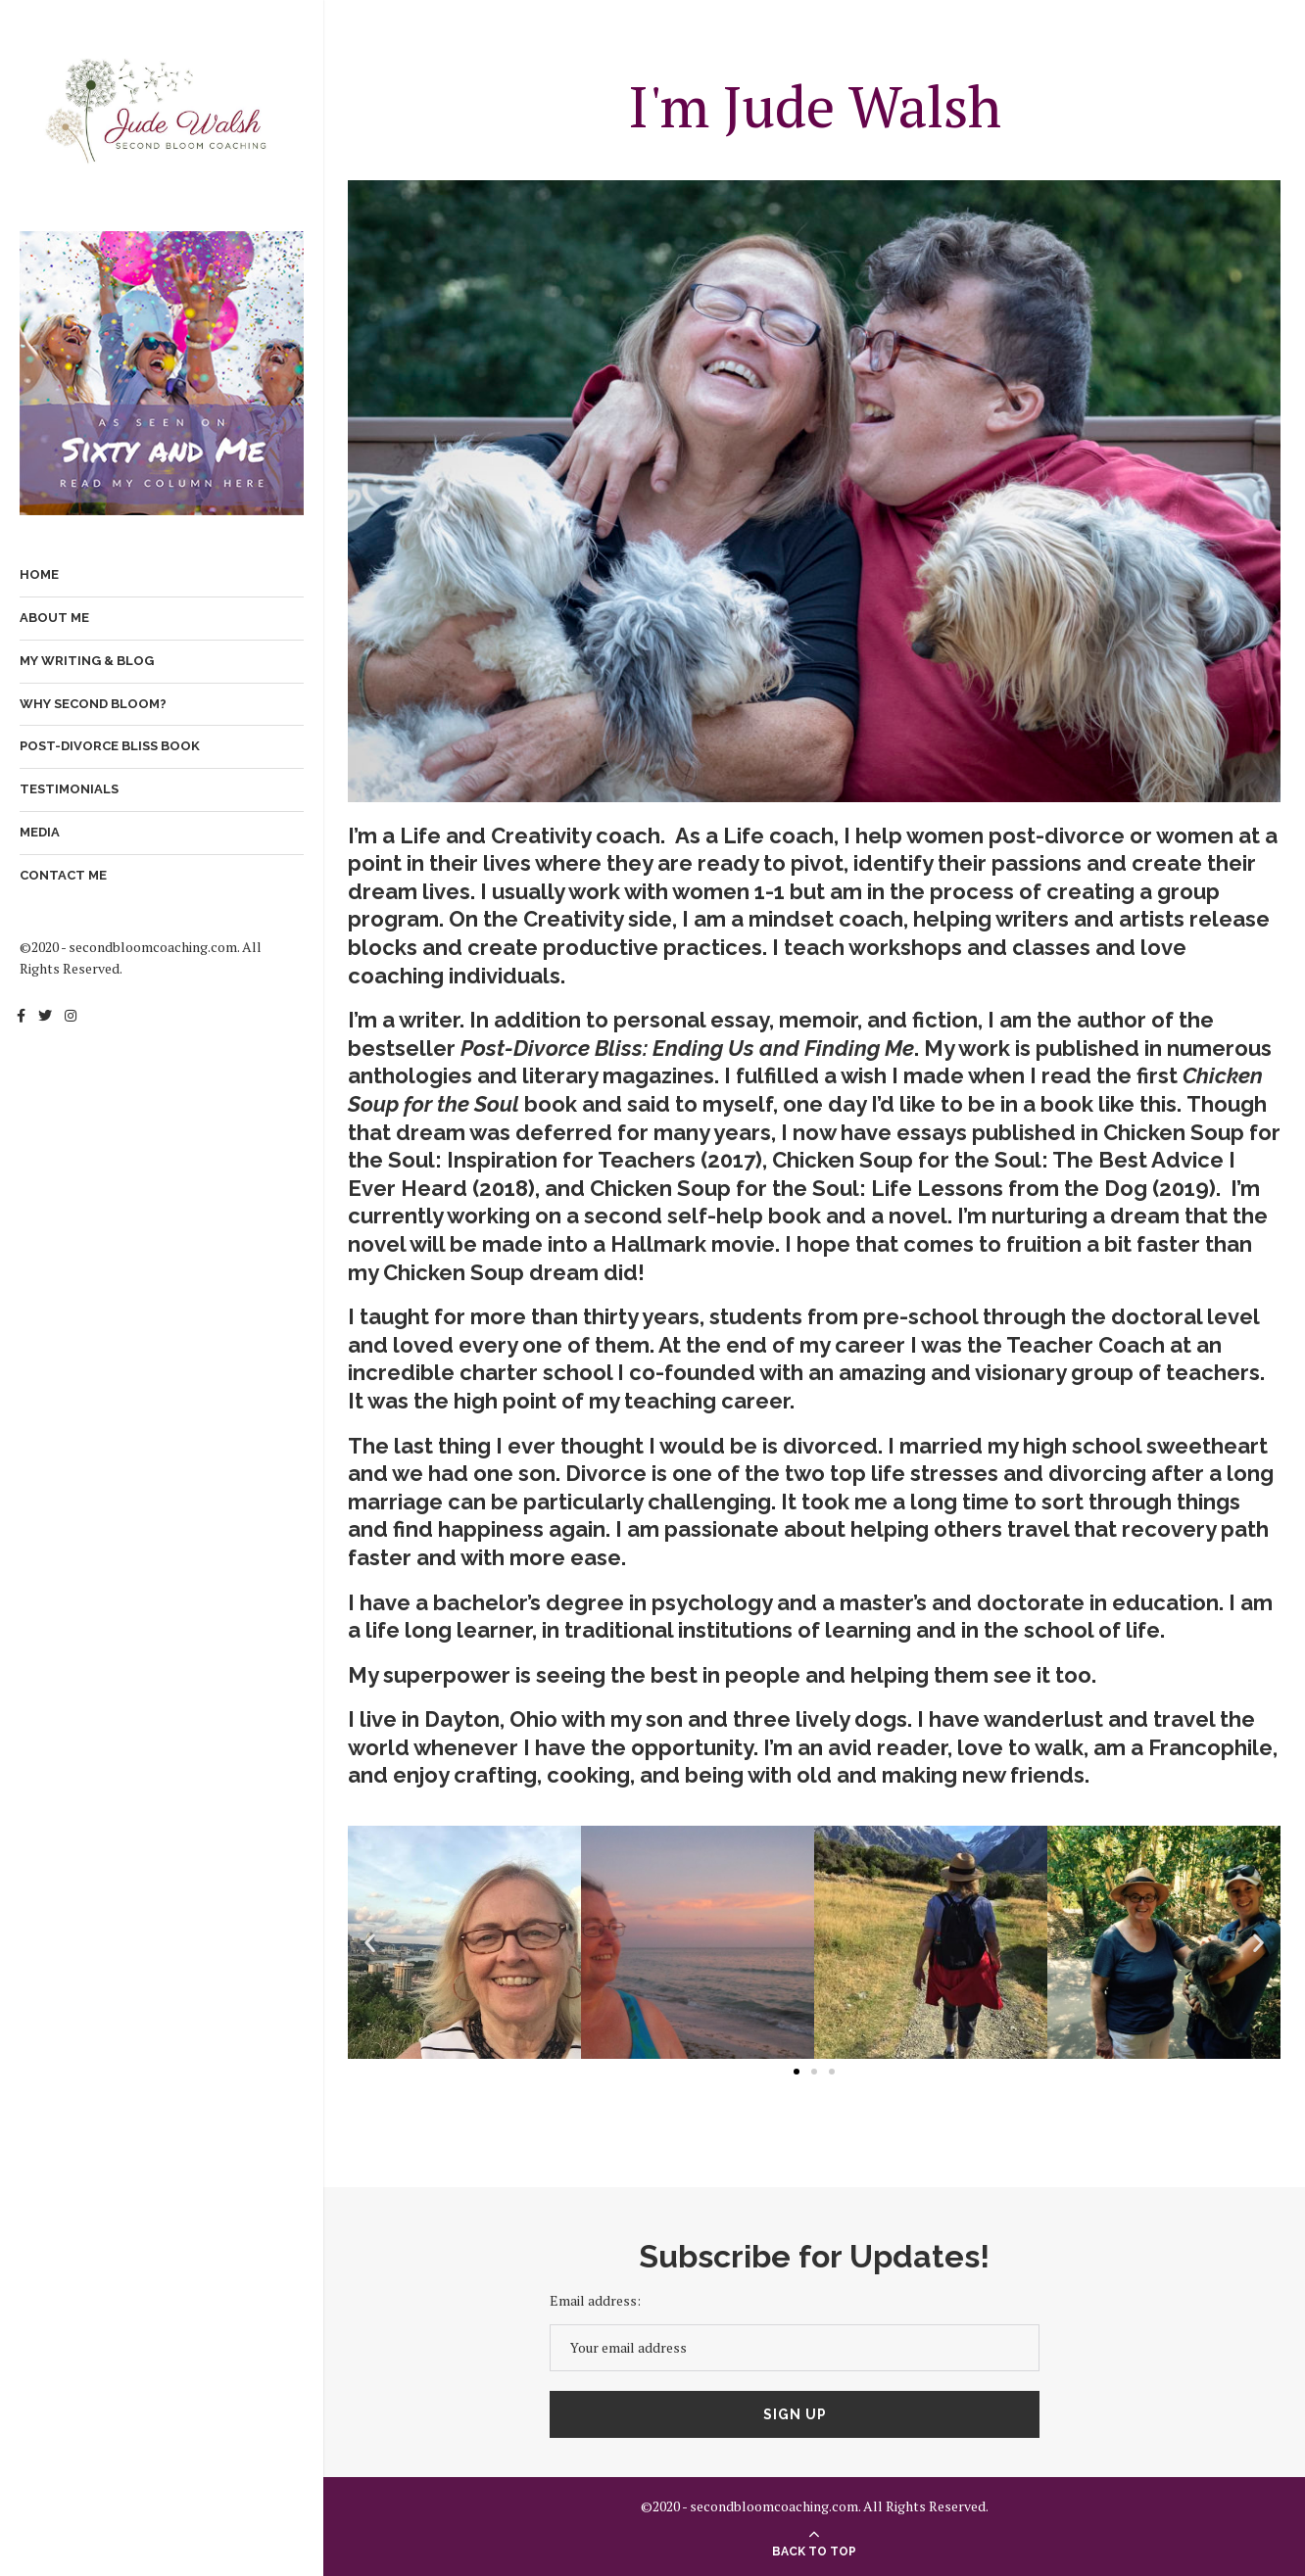 The height and width of the screenshot is (2576, 1305). What do you see at coordinates (39, 574) in the screenshot?
I see `Home` at bounding box center [39, 574].